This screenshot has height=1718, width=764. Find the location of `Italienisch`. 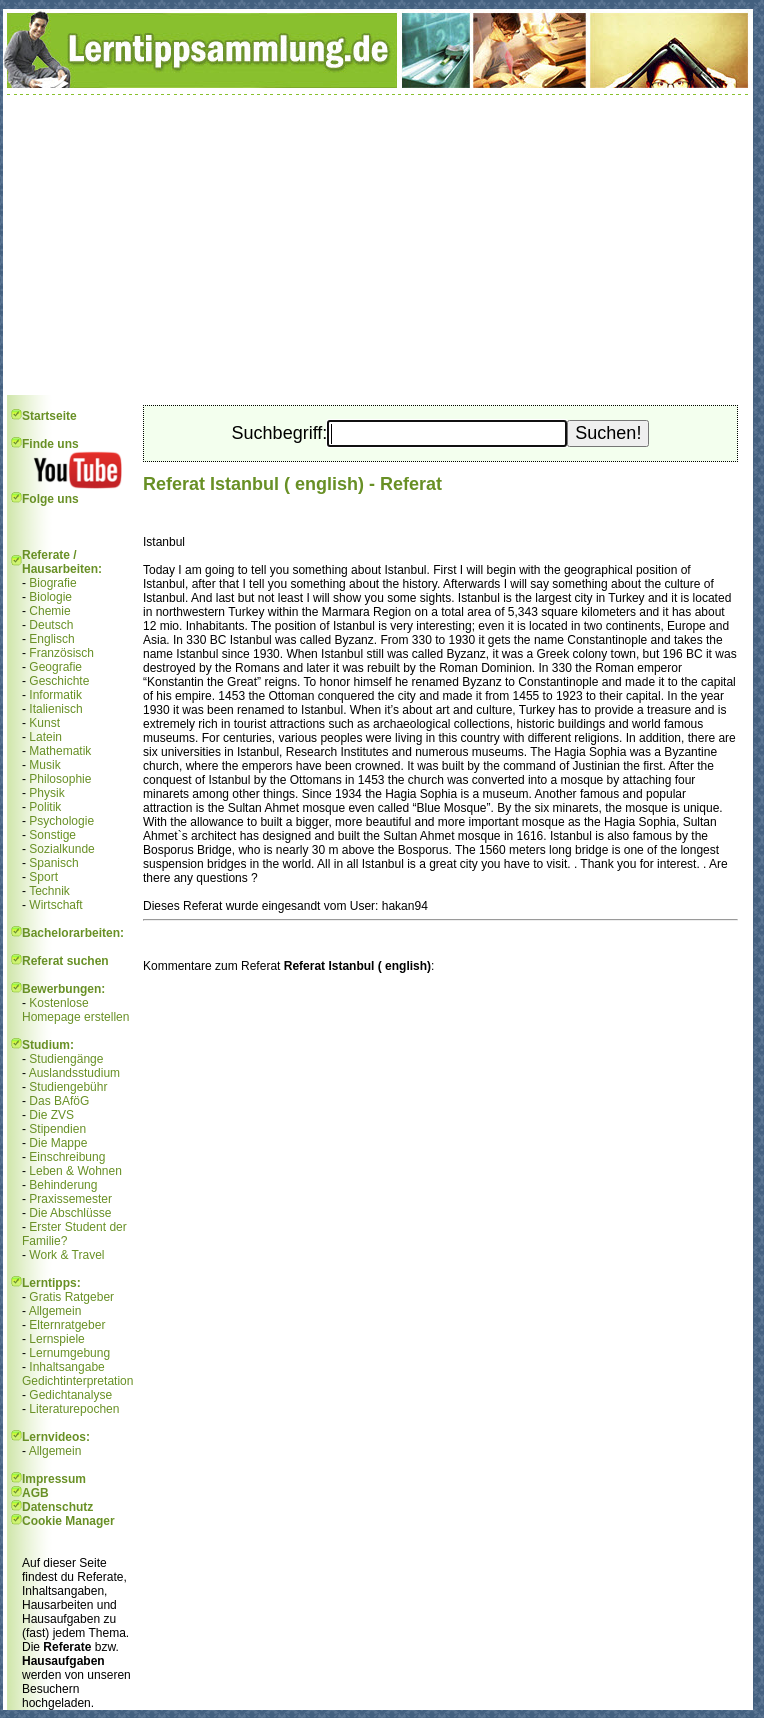

Italienisch is located at coordinates (55, 709).